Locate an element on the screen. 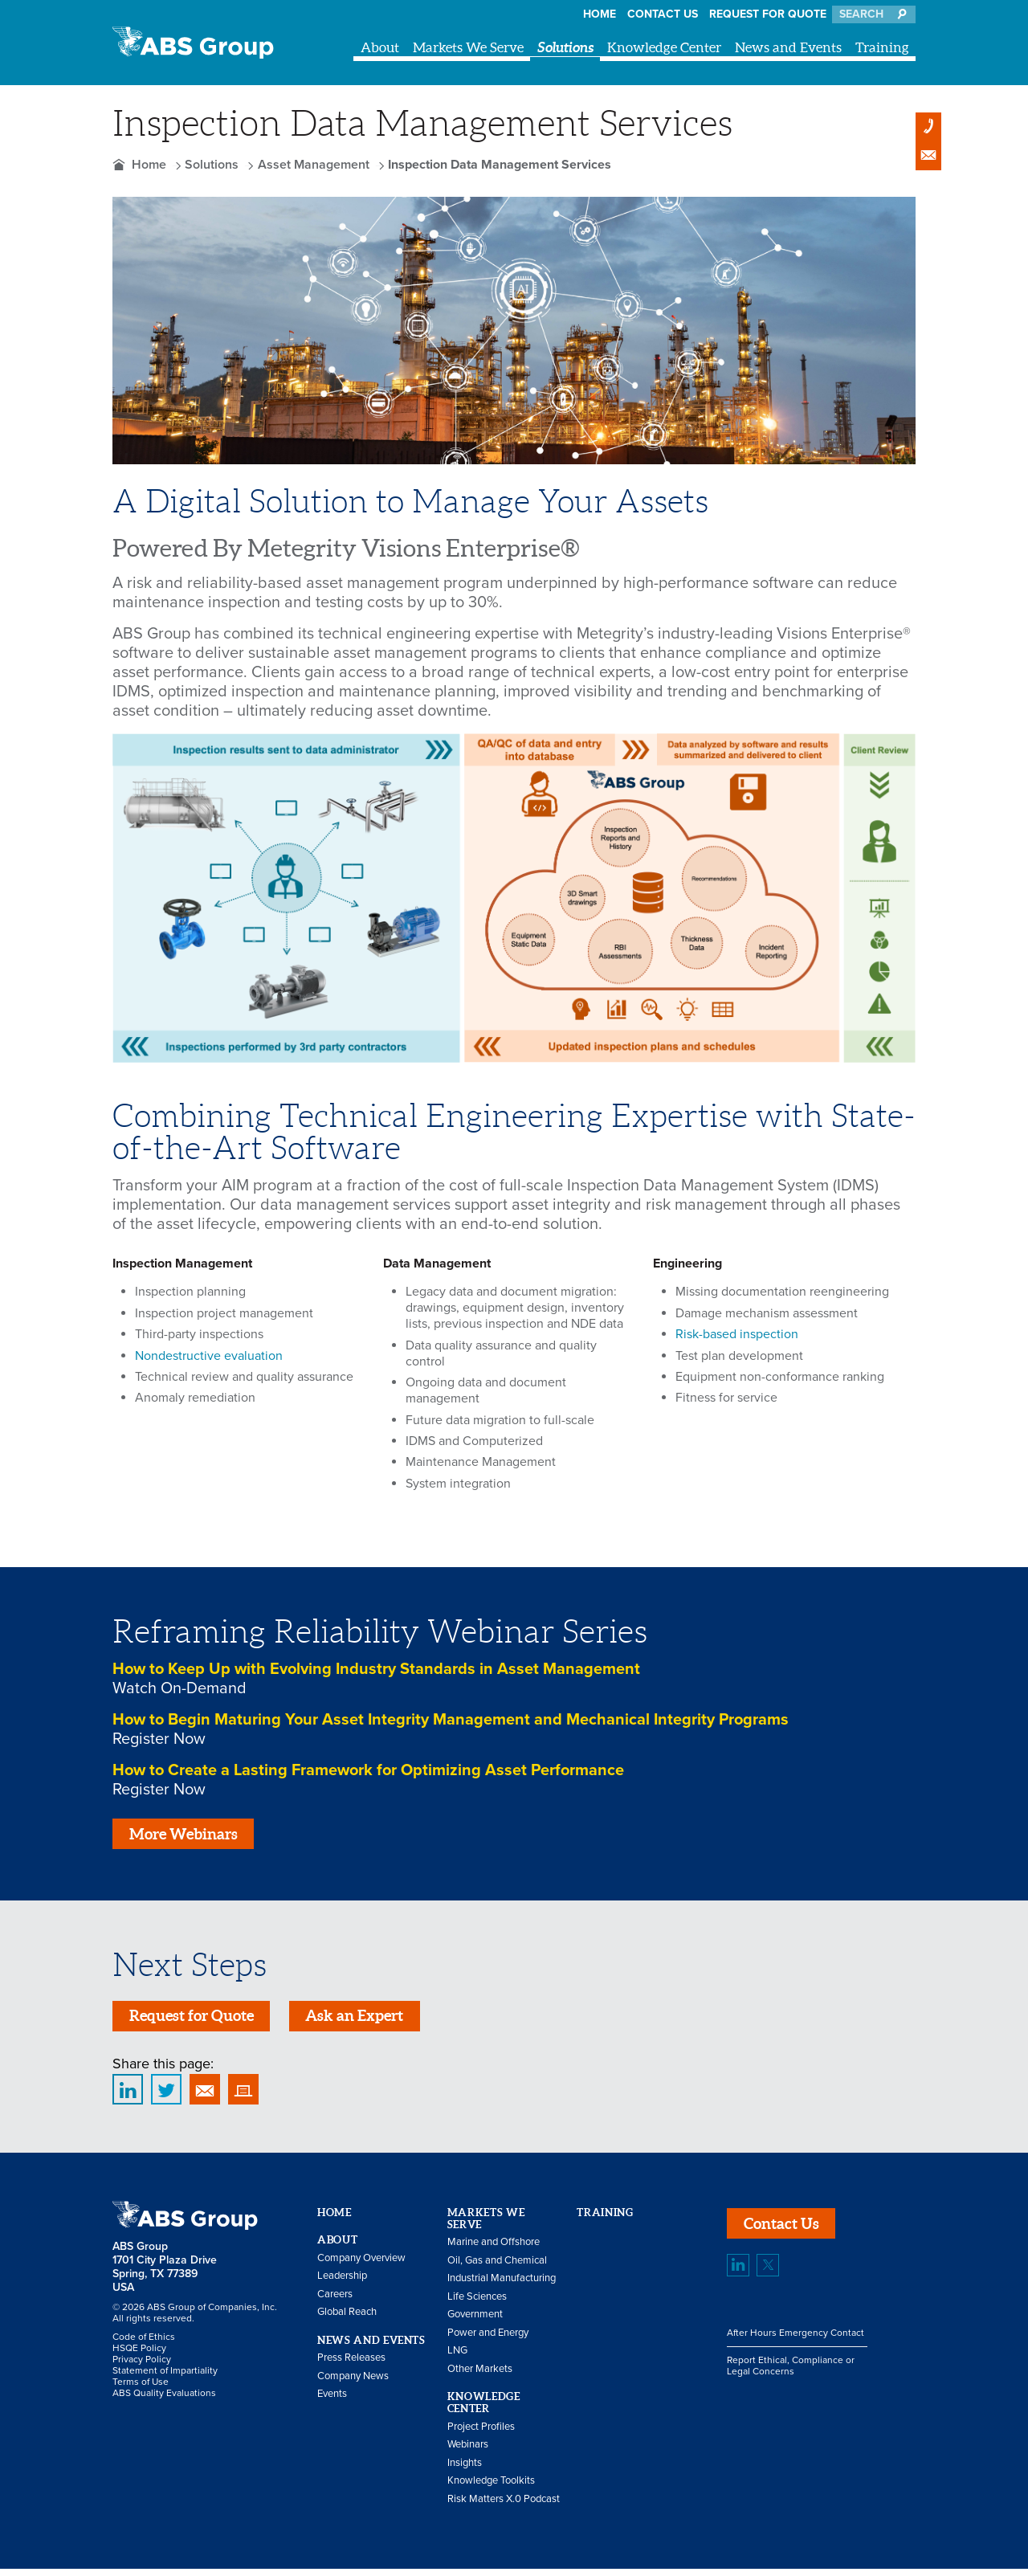  Other Markets is located at coordinates (479, 2375).